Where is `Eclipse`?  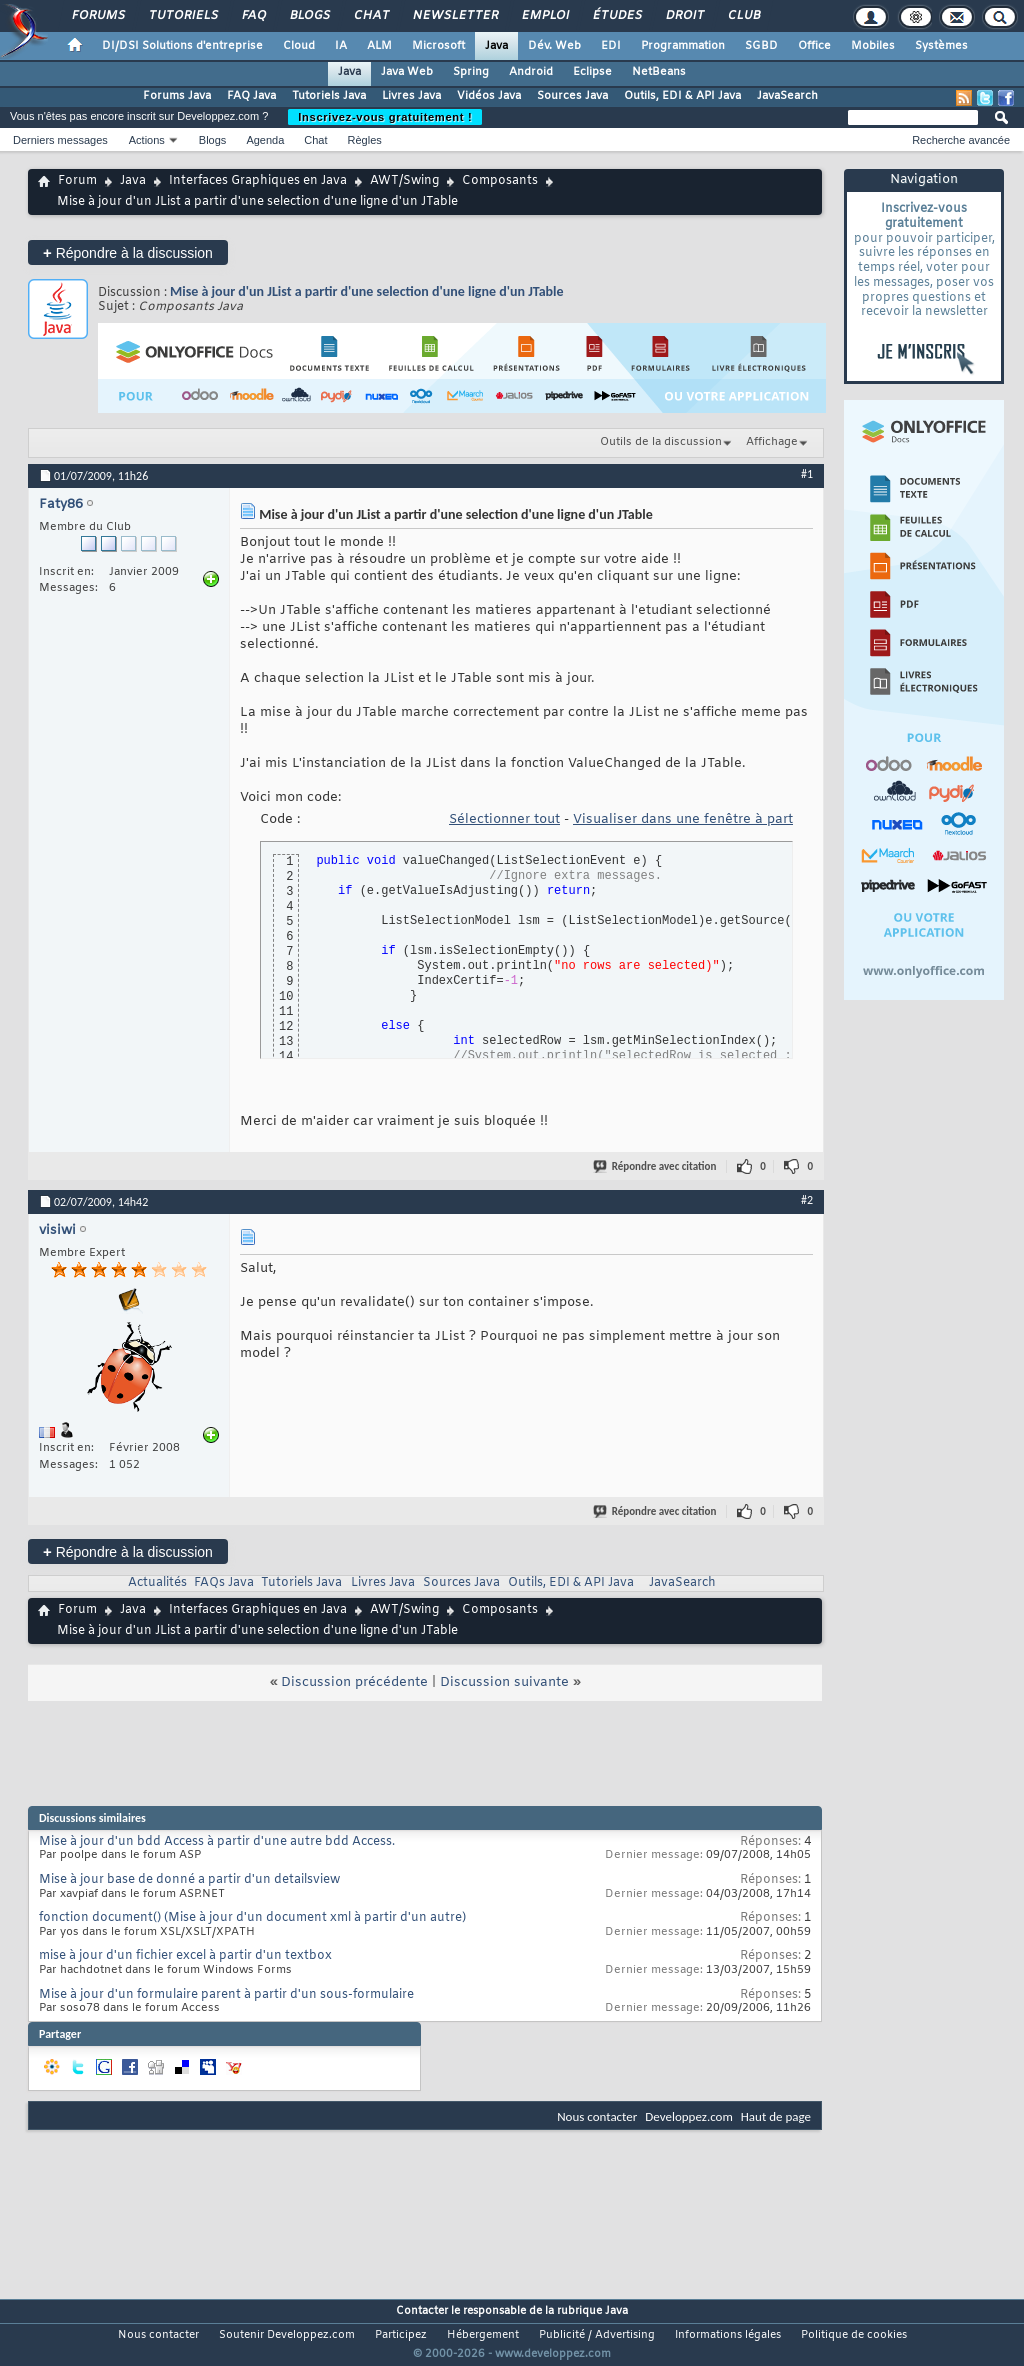 Eclipse is located at coordinates (592, 72).